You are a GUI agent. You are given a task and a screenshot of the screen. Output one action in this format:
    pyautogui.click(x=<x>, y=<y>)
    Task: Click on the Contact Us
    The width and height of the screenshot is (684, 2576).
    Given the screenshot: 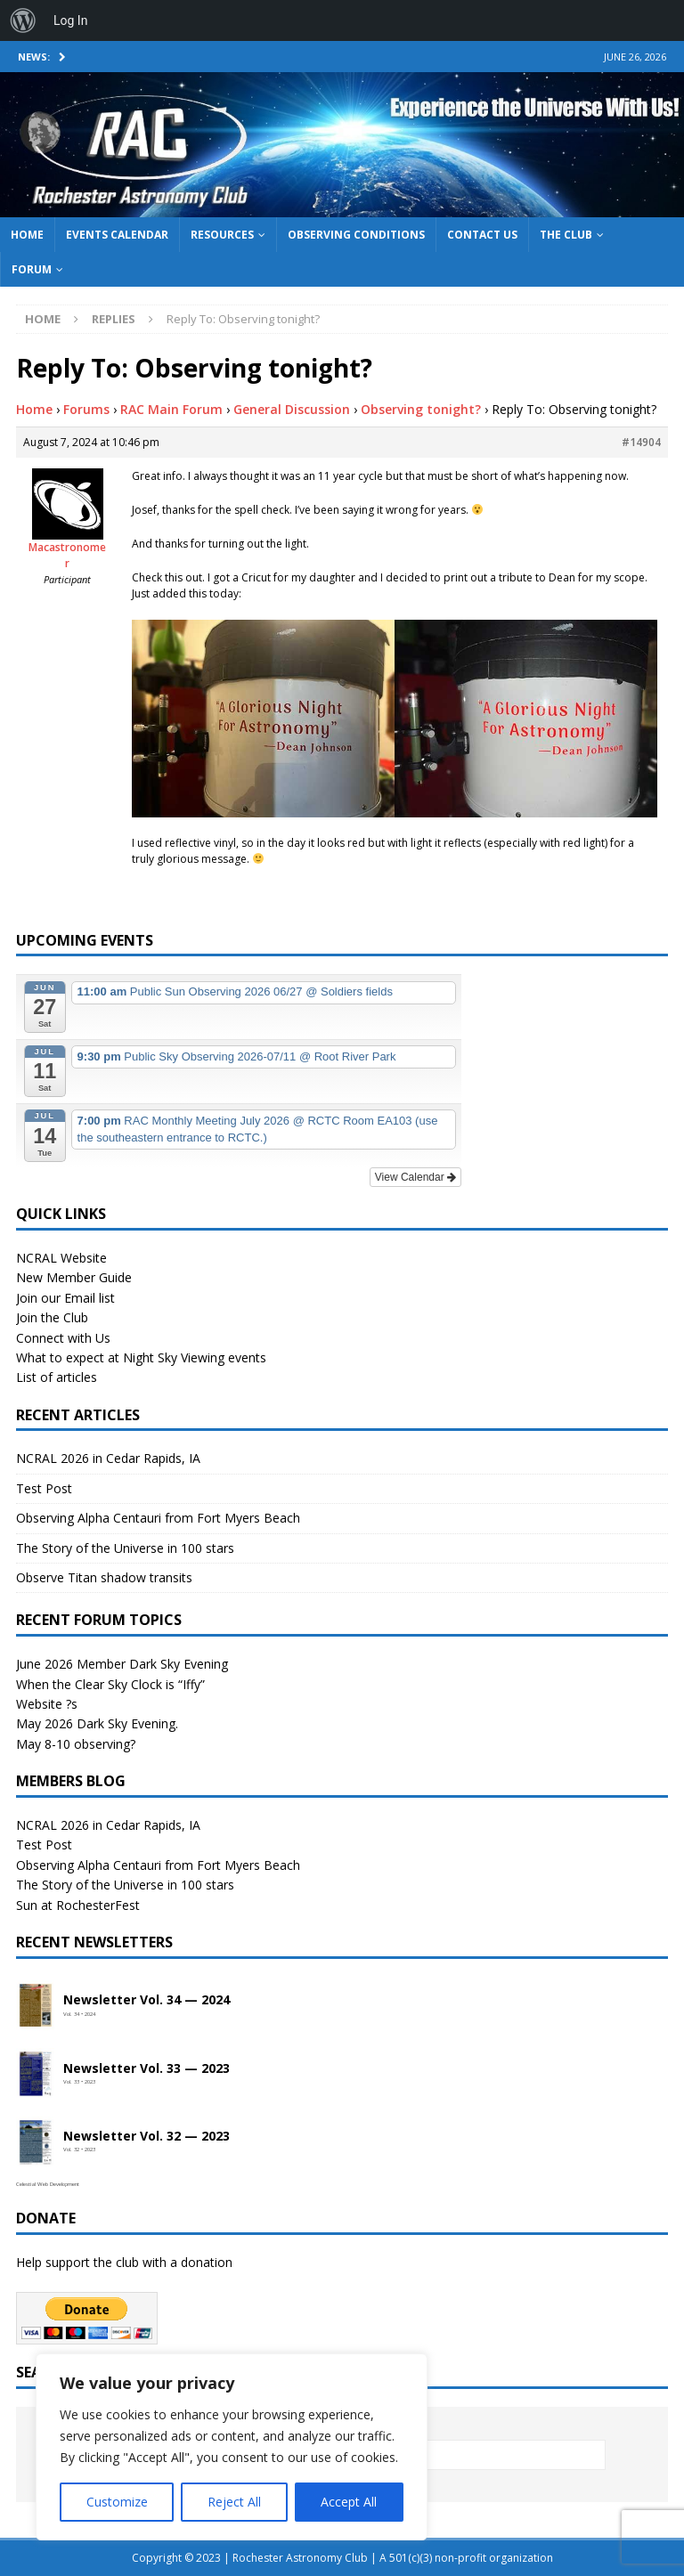 What is the action you would take?
    pyautogui.click(x=482, y=234)
    